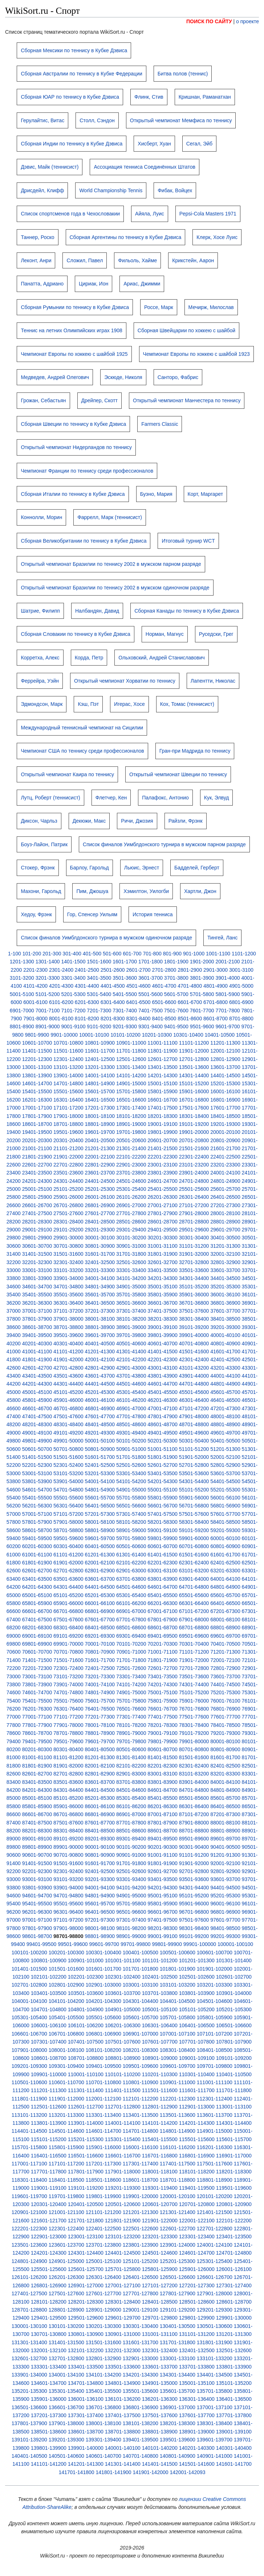  I want to click on 65201-65300, so click(100, 1595).